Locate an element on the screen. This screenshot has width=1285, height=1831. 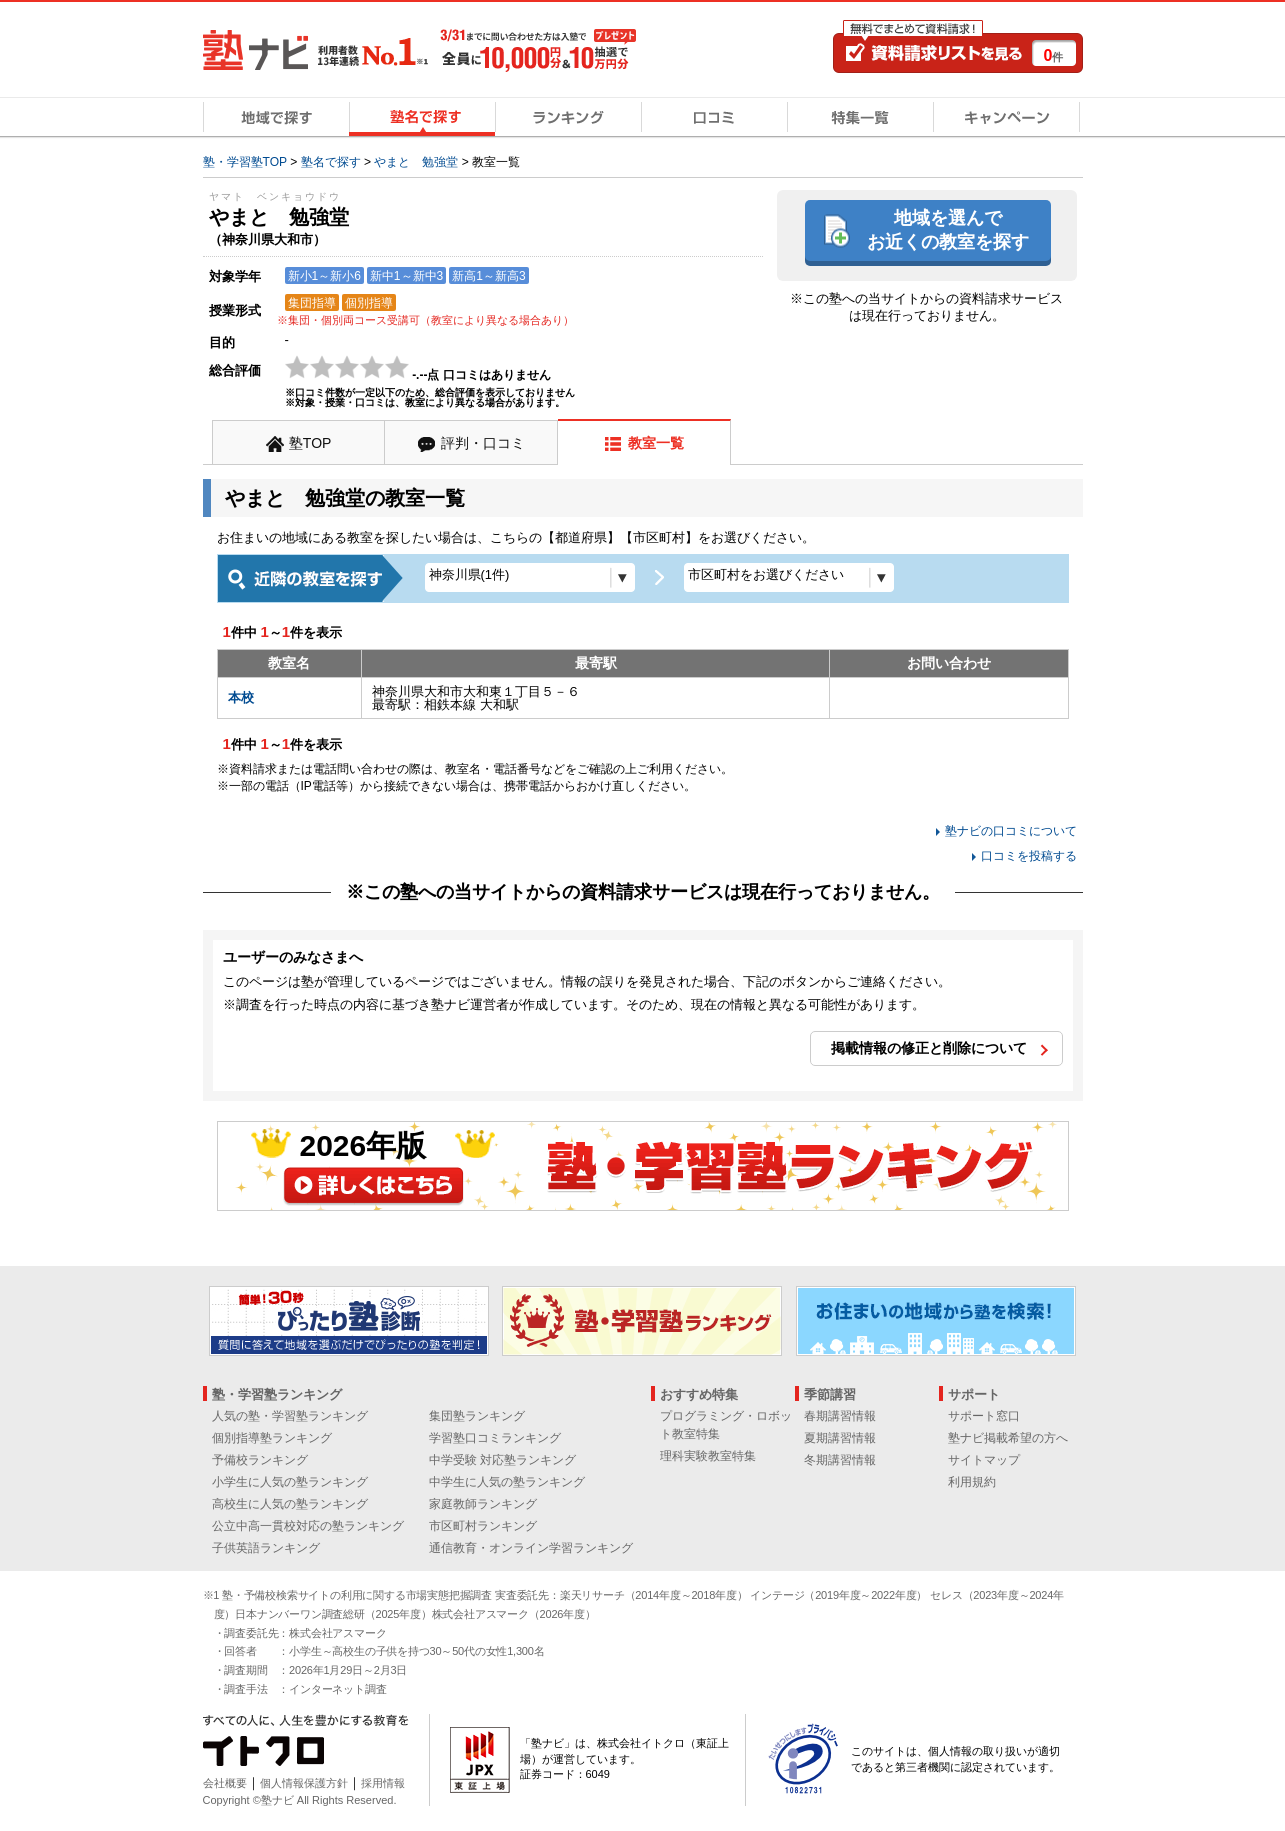
夏期講習情報 is located at coordinates (840, 1438).